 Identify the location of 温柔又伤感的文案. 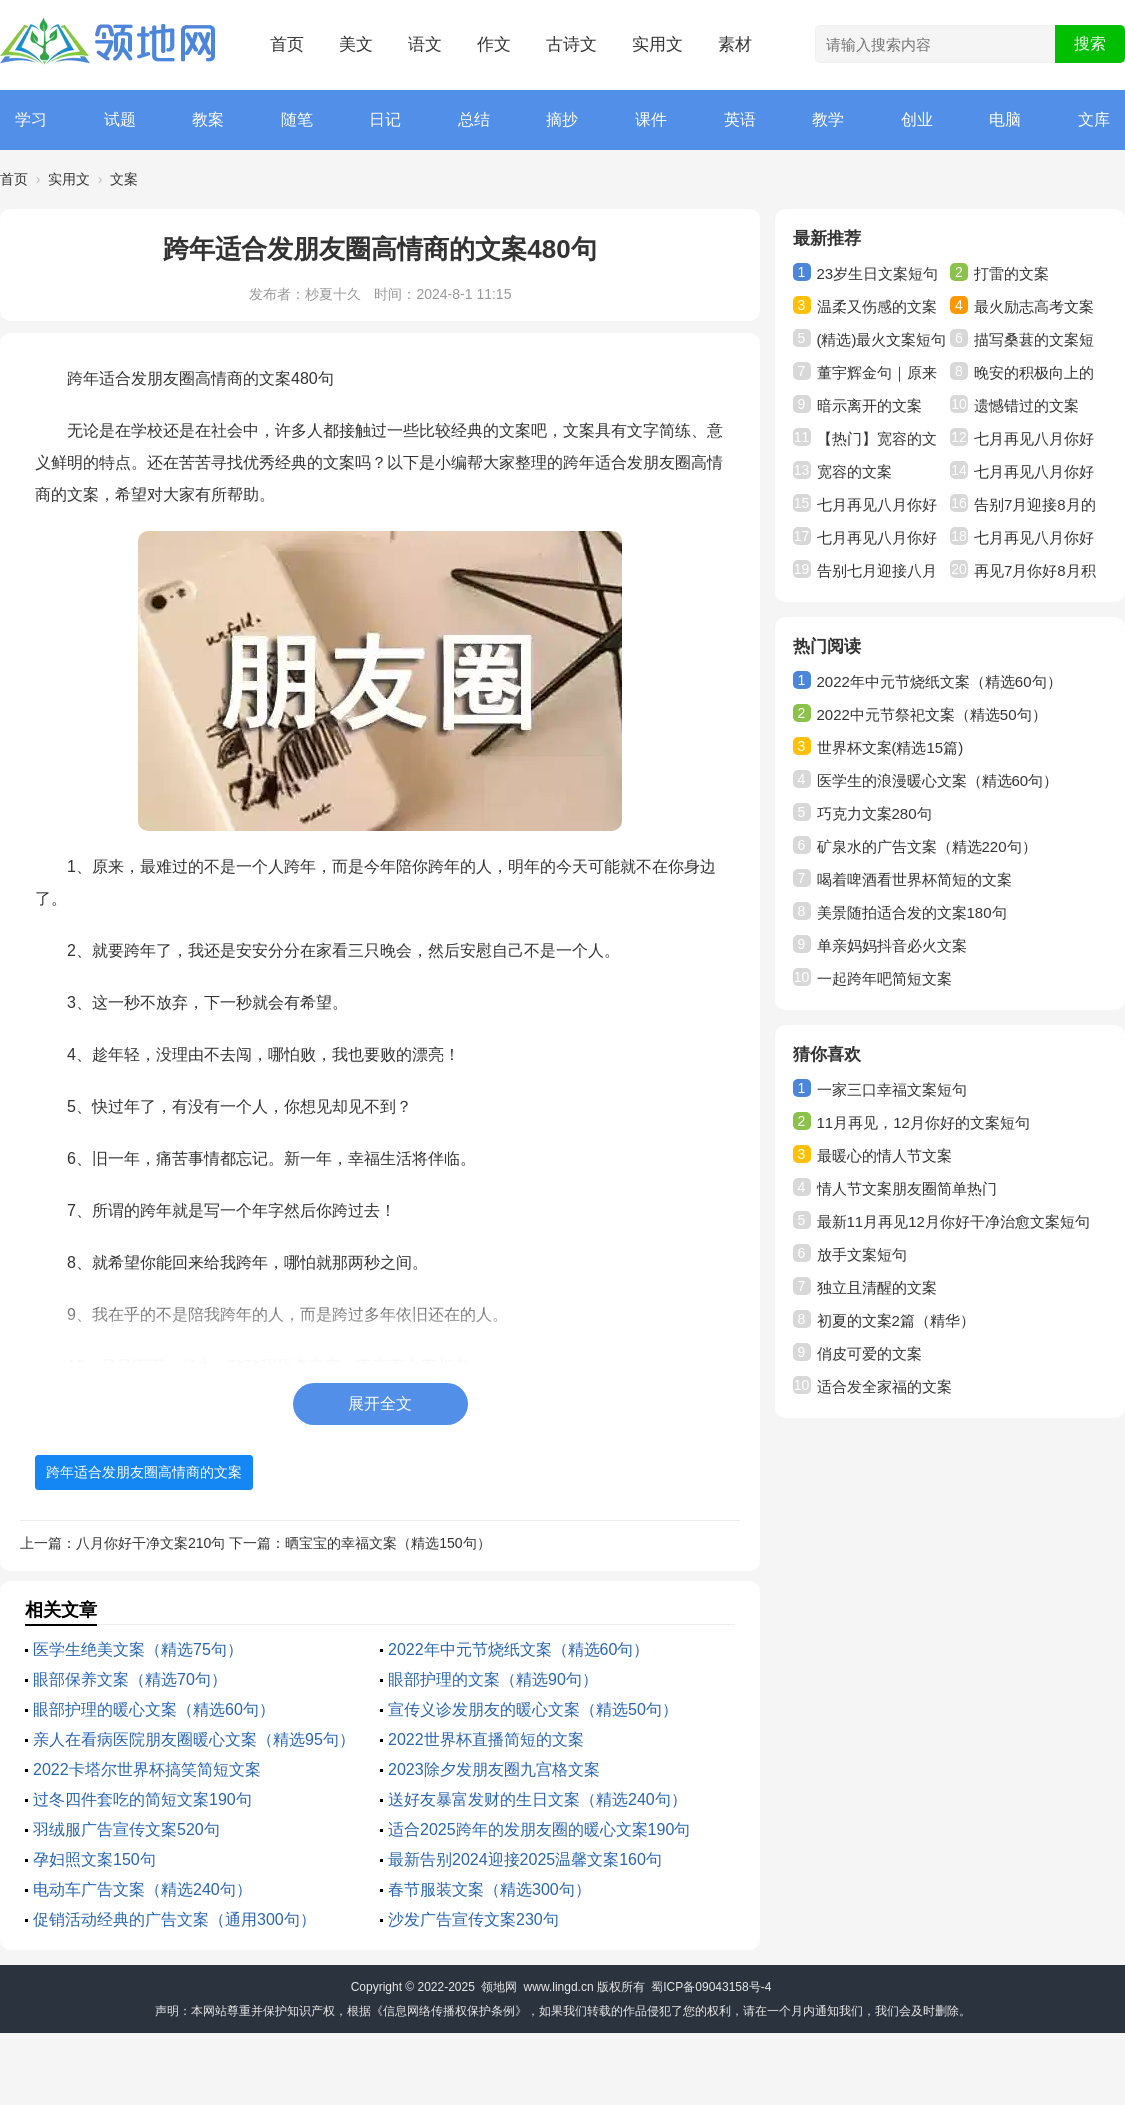
(877, 306).